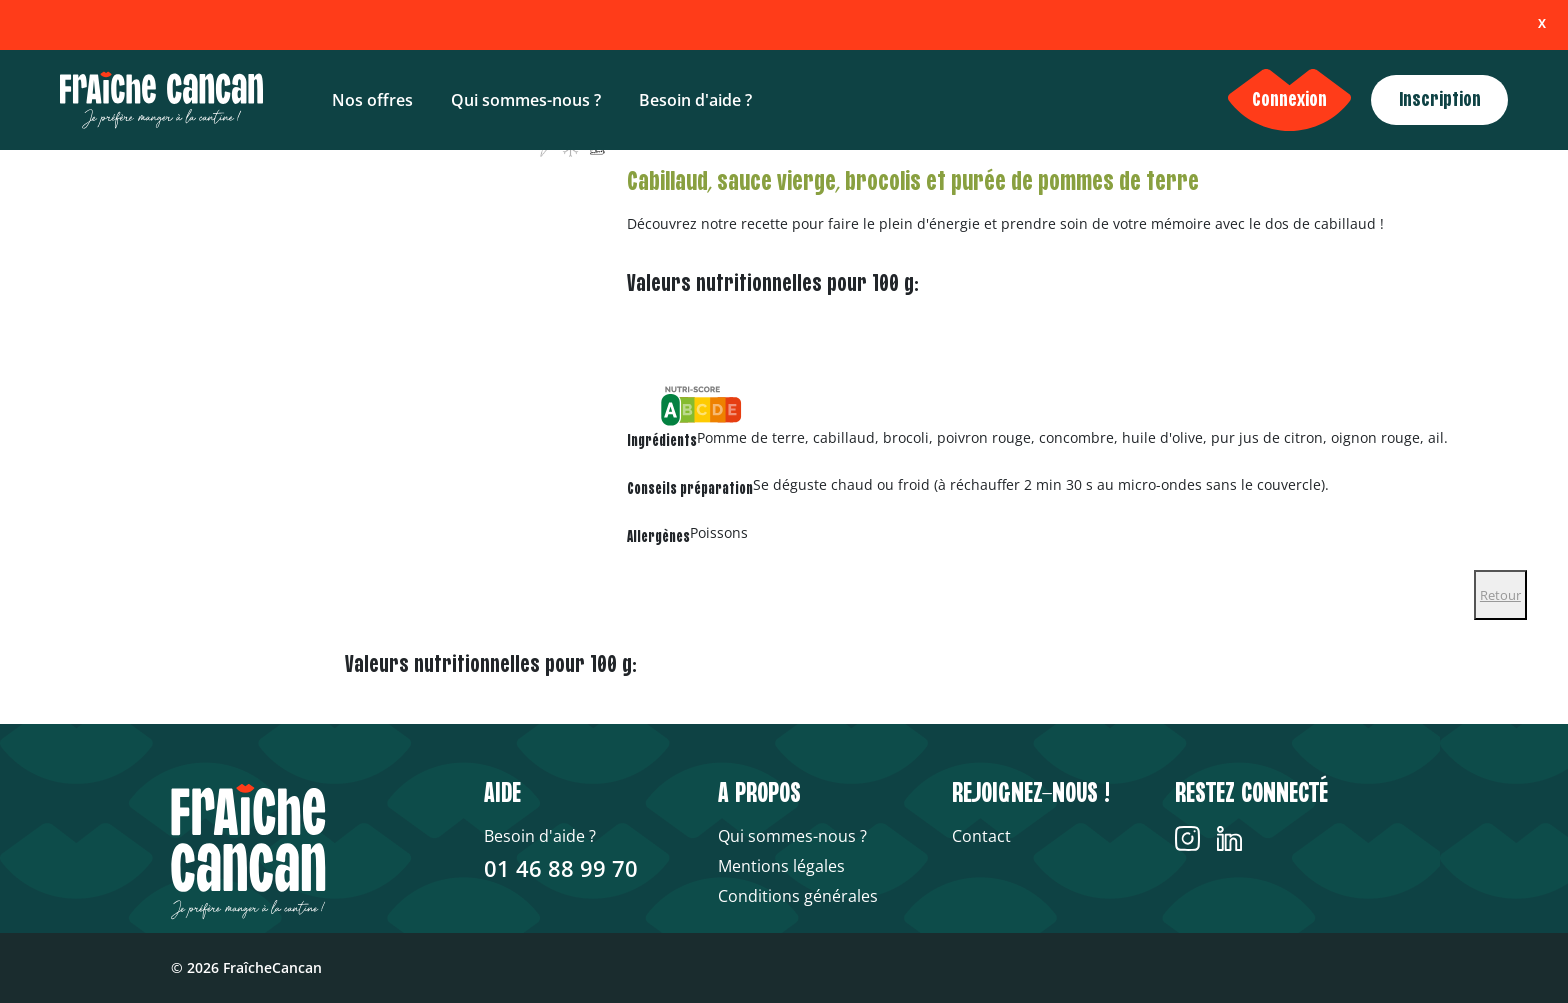 The height and width of the screenshot is (1003, 1568). I want to click on Besoin d'aide ?, so click(695, 100).